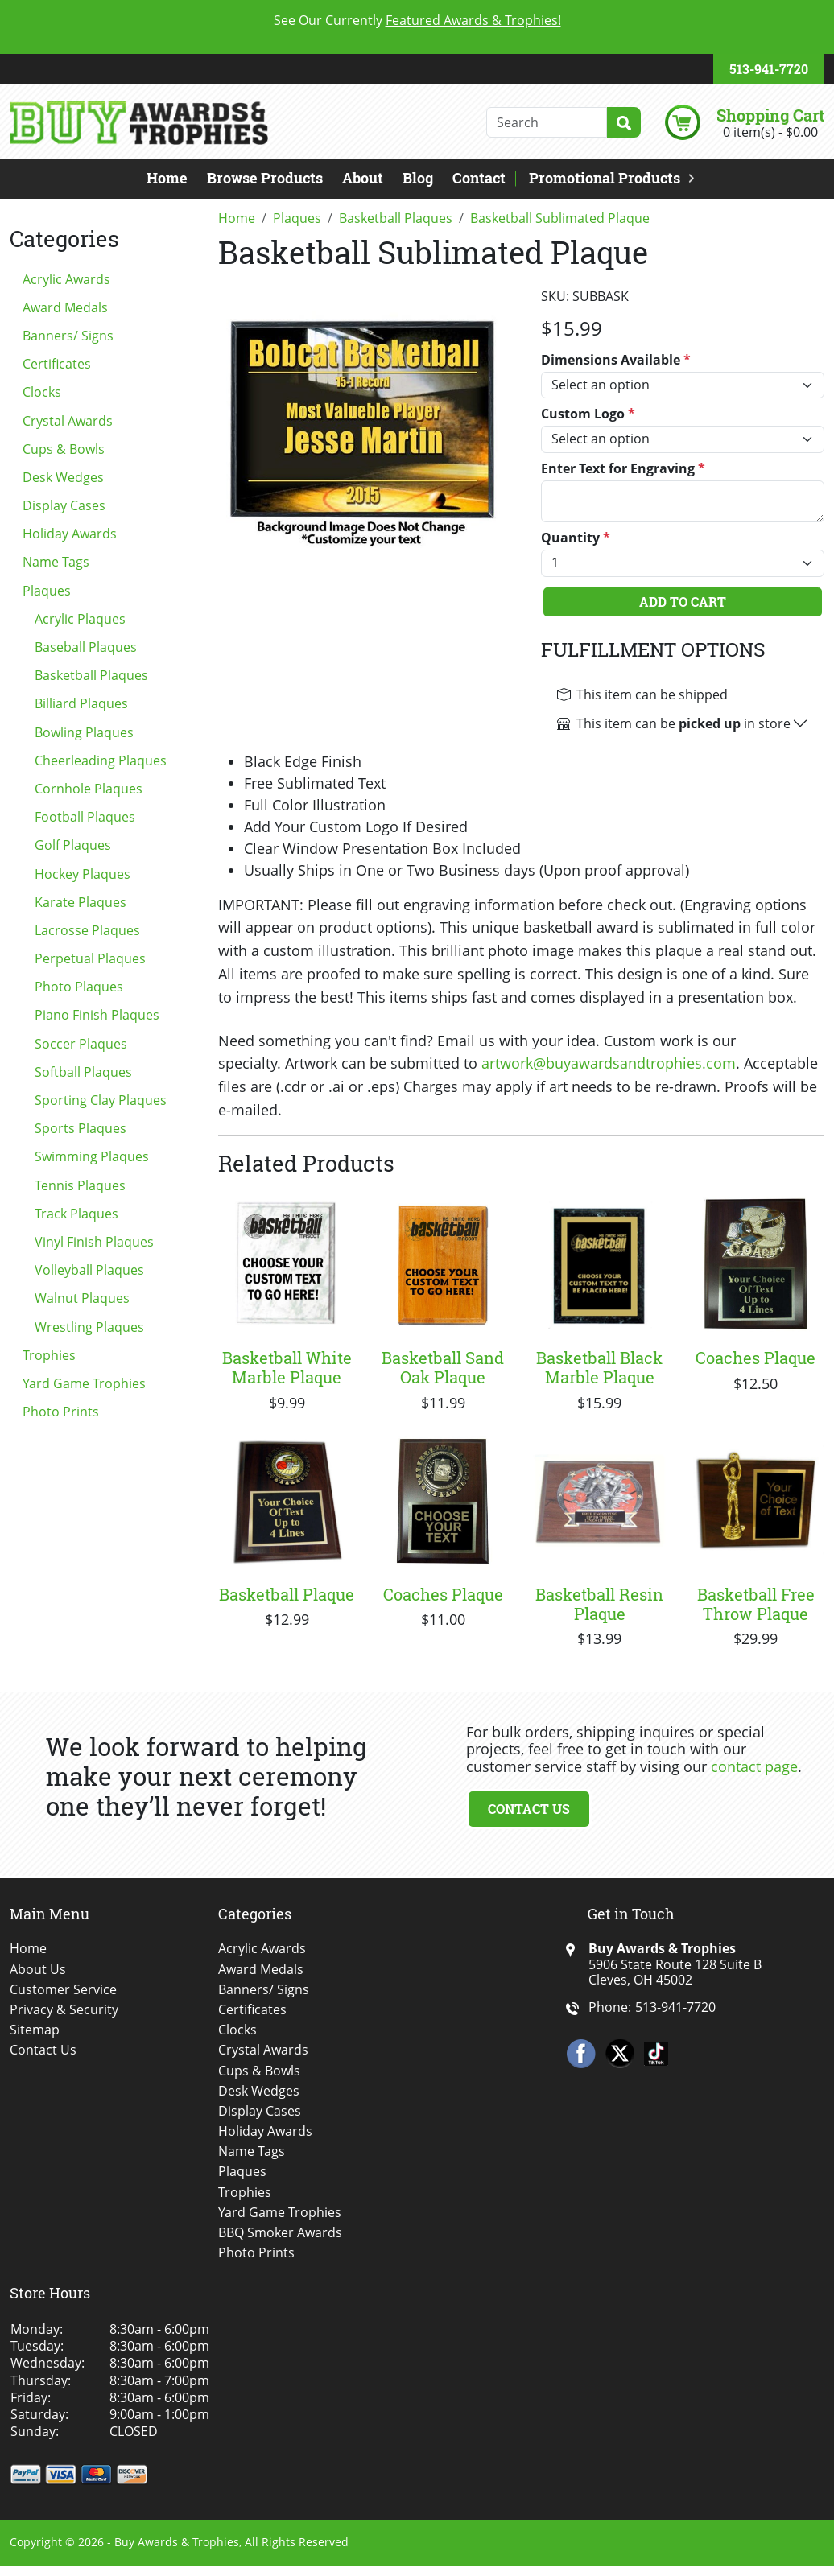 This screenshot has height=2576, width=834. What do you see at coordinates (61, 1411) in the screenshot?
I see `Photo Prints` at bounding box center [61, 1411].